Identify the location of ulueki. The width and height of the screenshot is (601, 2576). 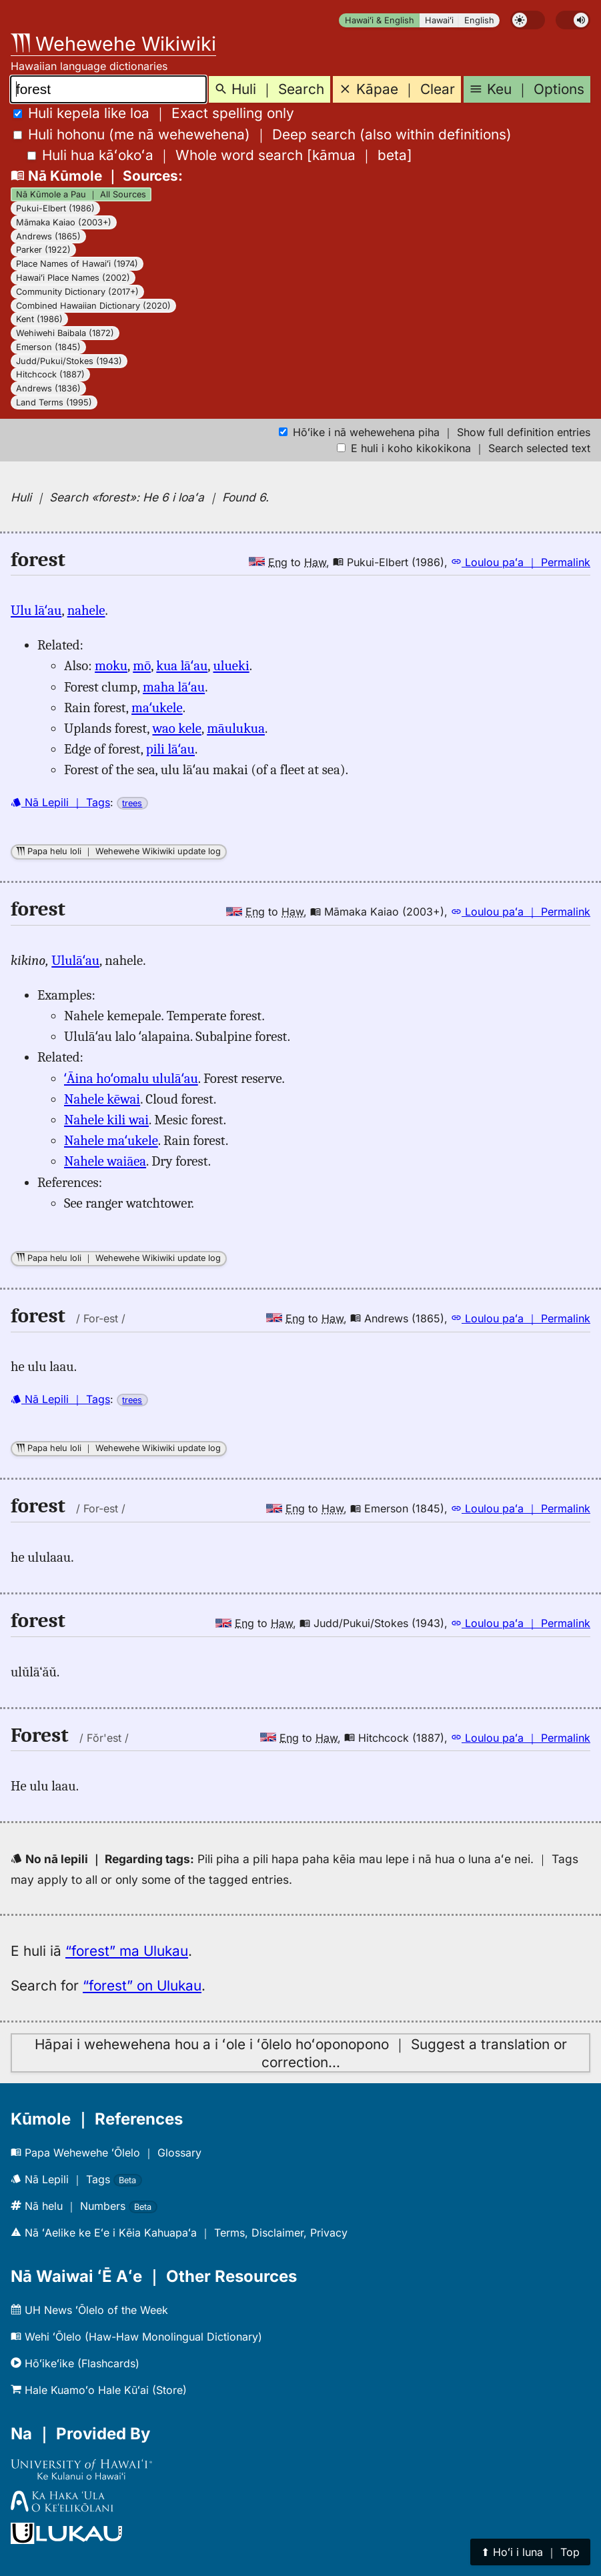
(231, 666).